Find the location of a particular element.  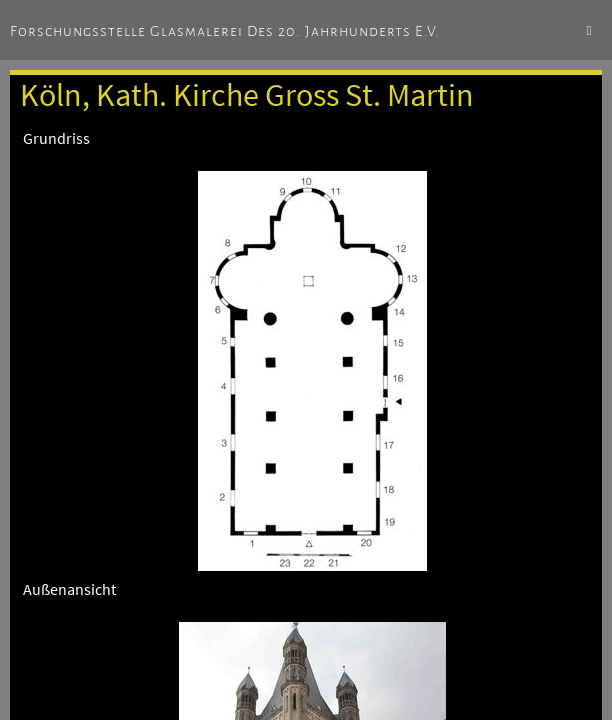

Forschungsstelle Glasmalerei des 20. Jahrhunderts e.V. is located at coordinates (225, 31).